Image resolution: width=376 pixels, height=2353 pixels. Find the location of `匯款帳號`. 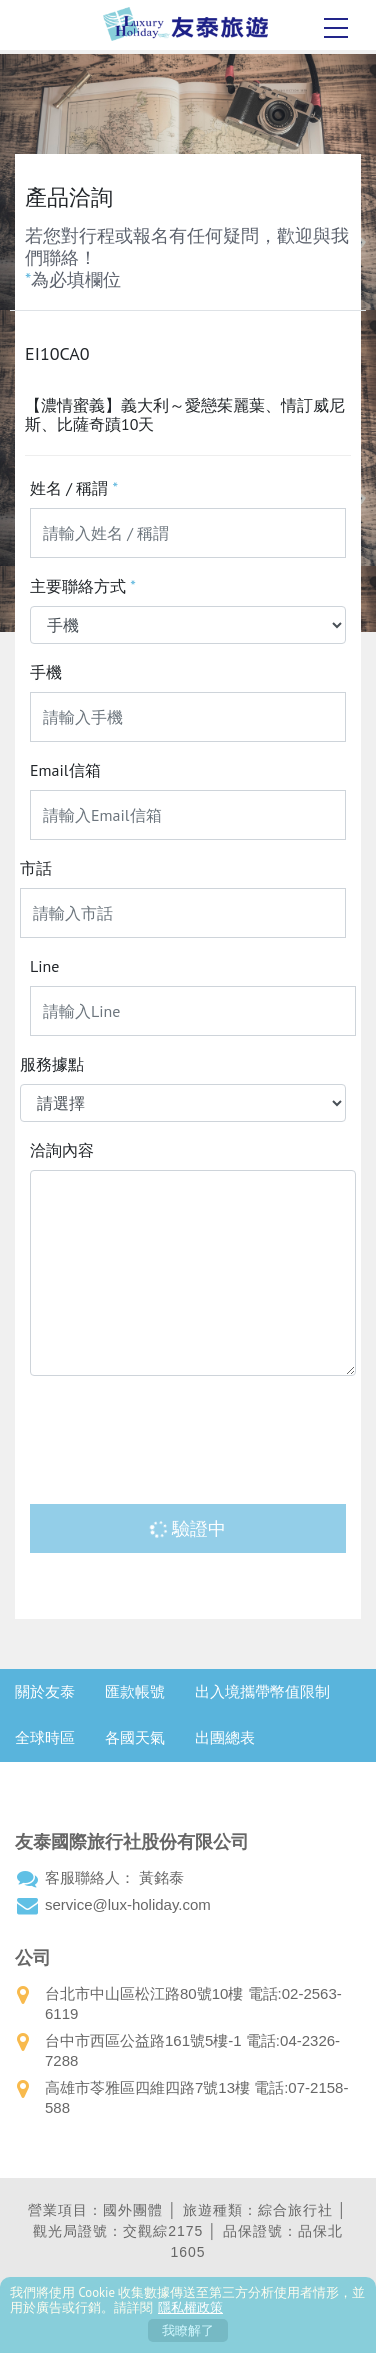

匯款帳號 is located at coordinates (135, 1691).